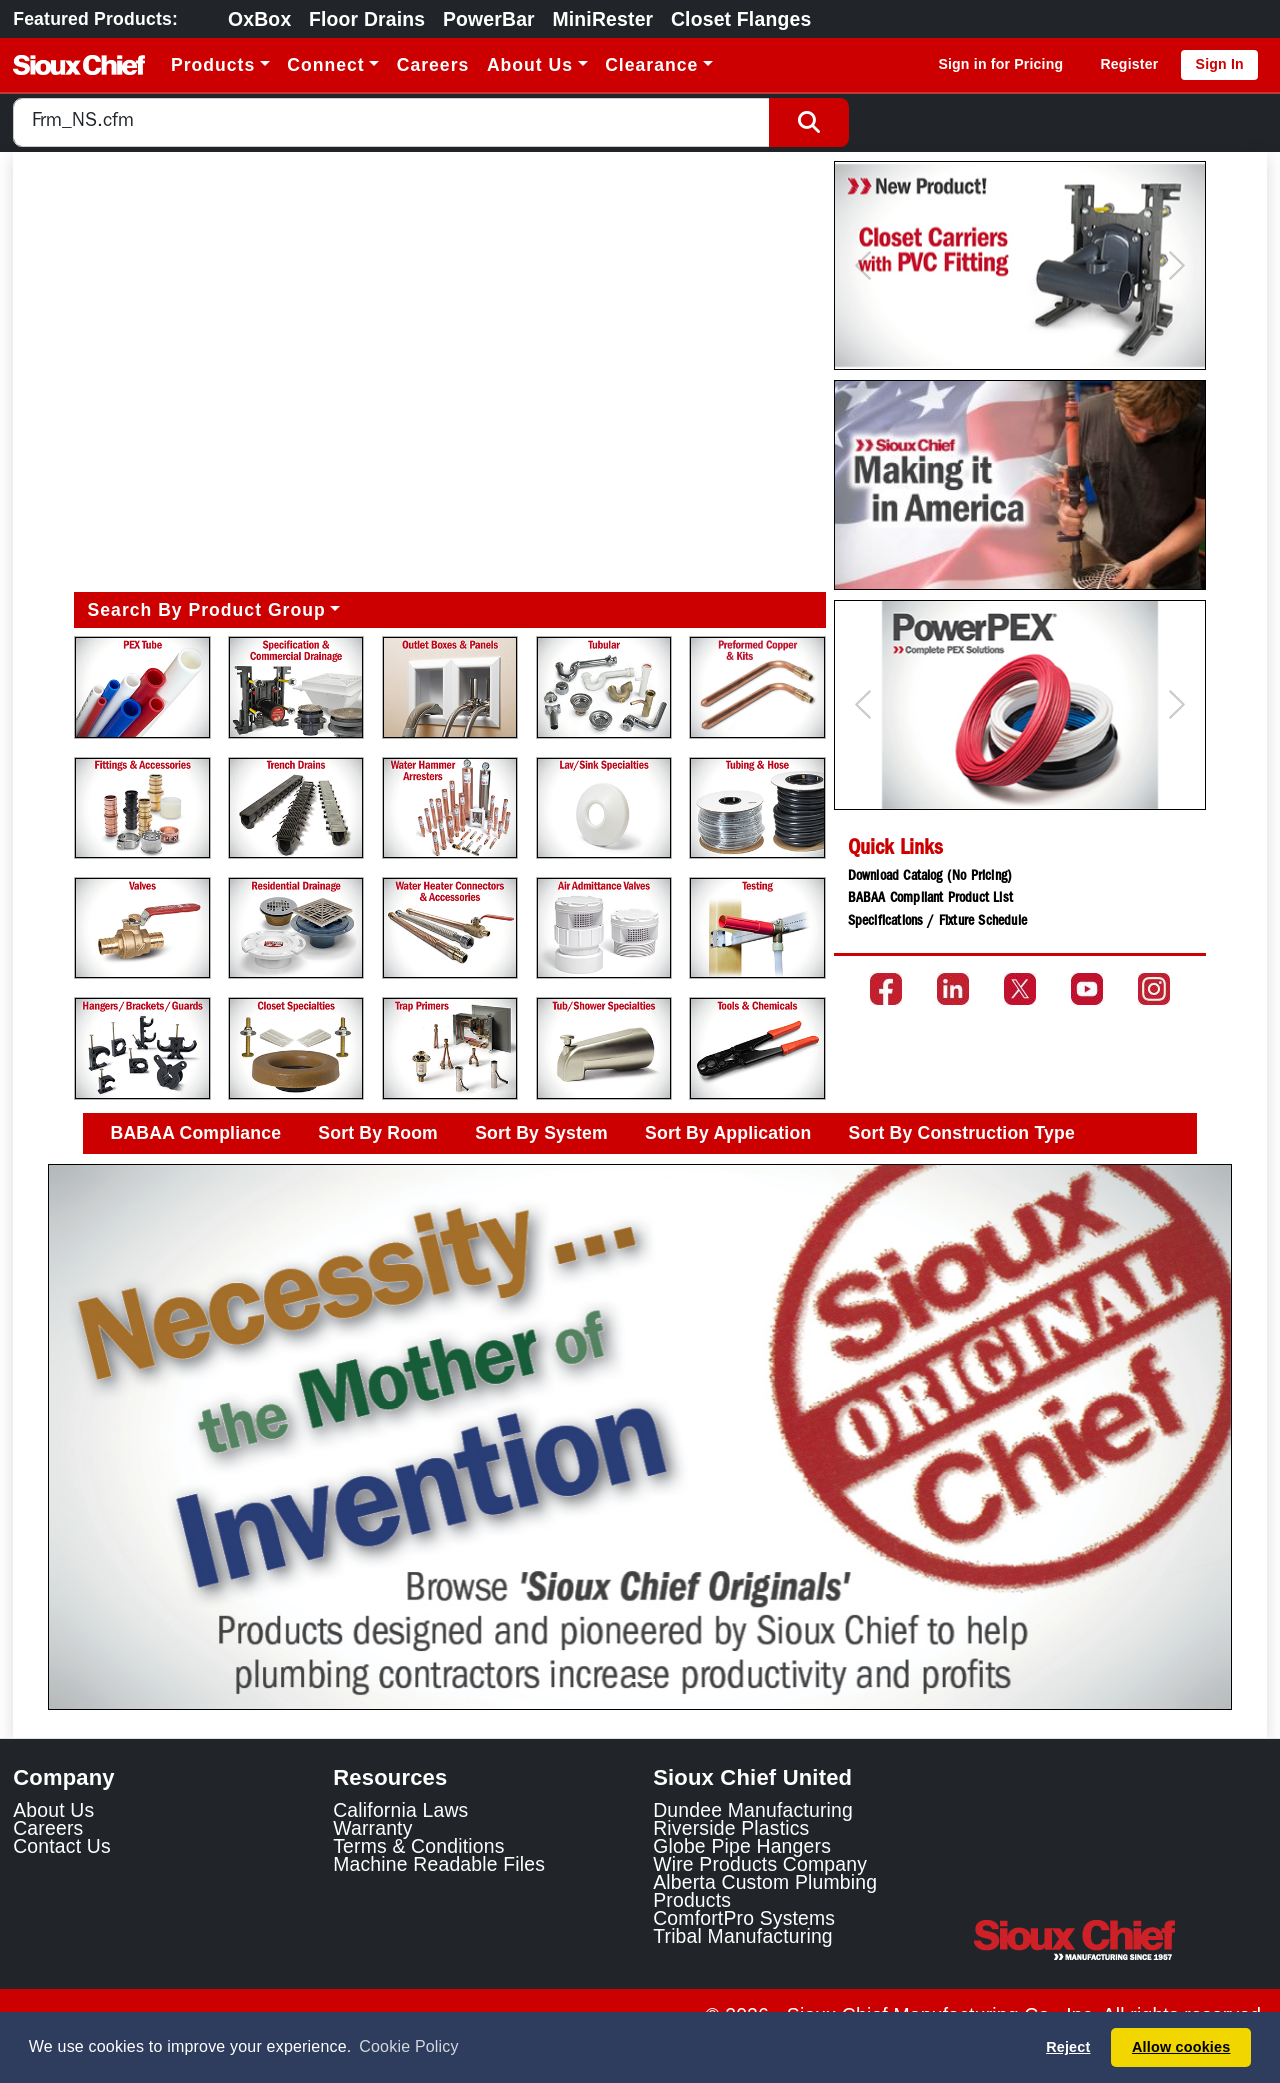 The image size is (1280, 2083). Describe the element at coordinates (1181, 2047) in the screenshot. I see `Allow cookies [button]` at that location.